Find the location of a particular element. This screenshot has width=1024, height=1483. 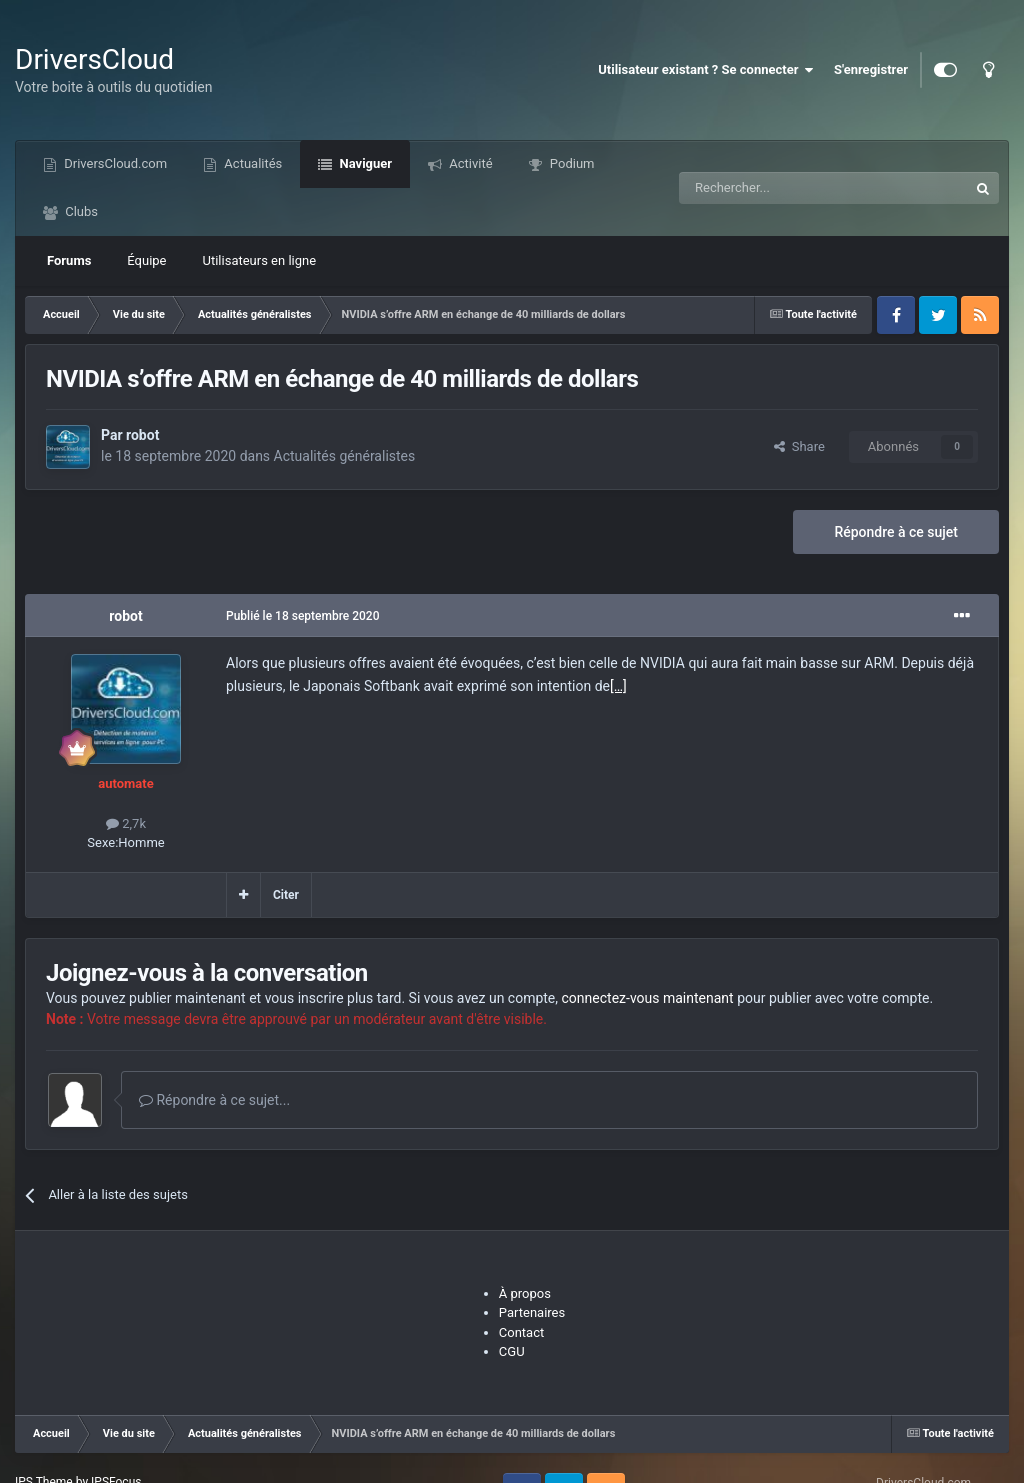

Actualités généralistes is located at coordinates (345, 456).